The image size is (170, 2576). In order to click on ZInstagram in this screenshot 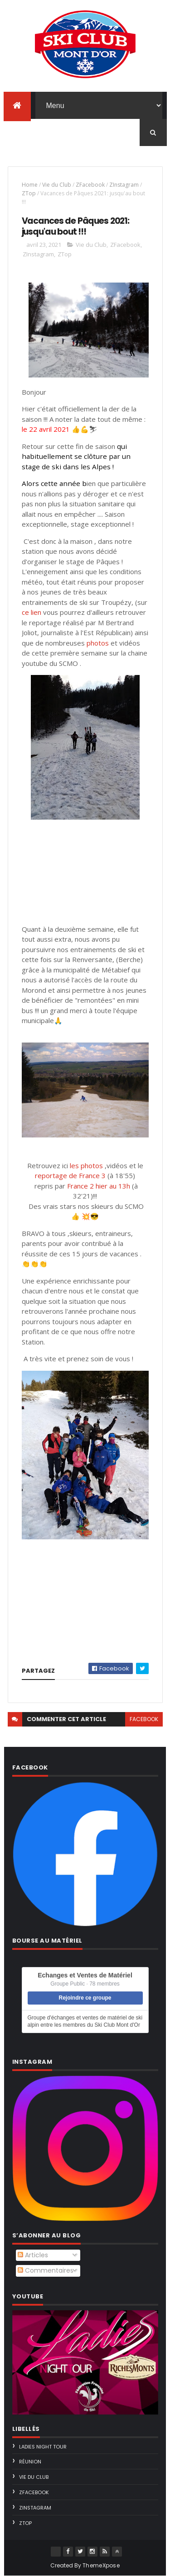, I will do `click(124, 185)`.